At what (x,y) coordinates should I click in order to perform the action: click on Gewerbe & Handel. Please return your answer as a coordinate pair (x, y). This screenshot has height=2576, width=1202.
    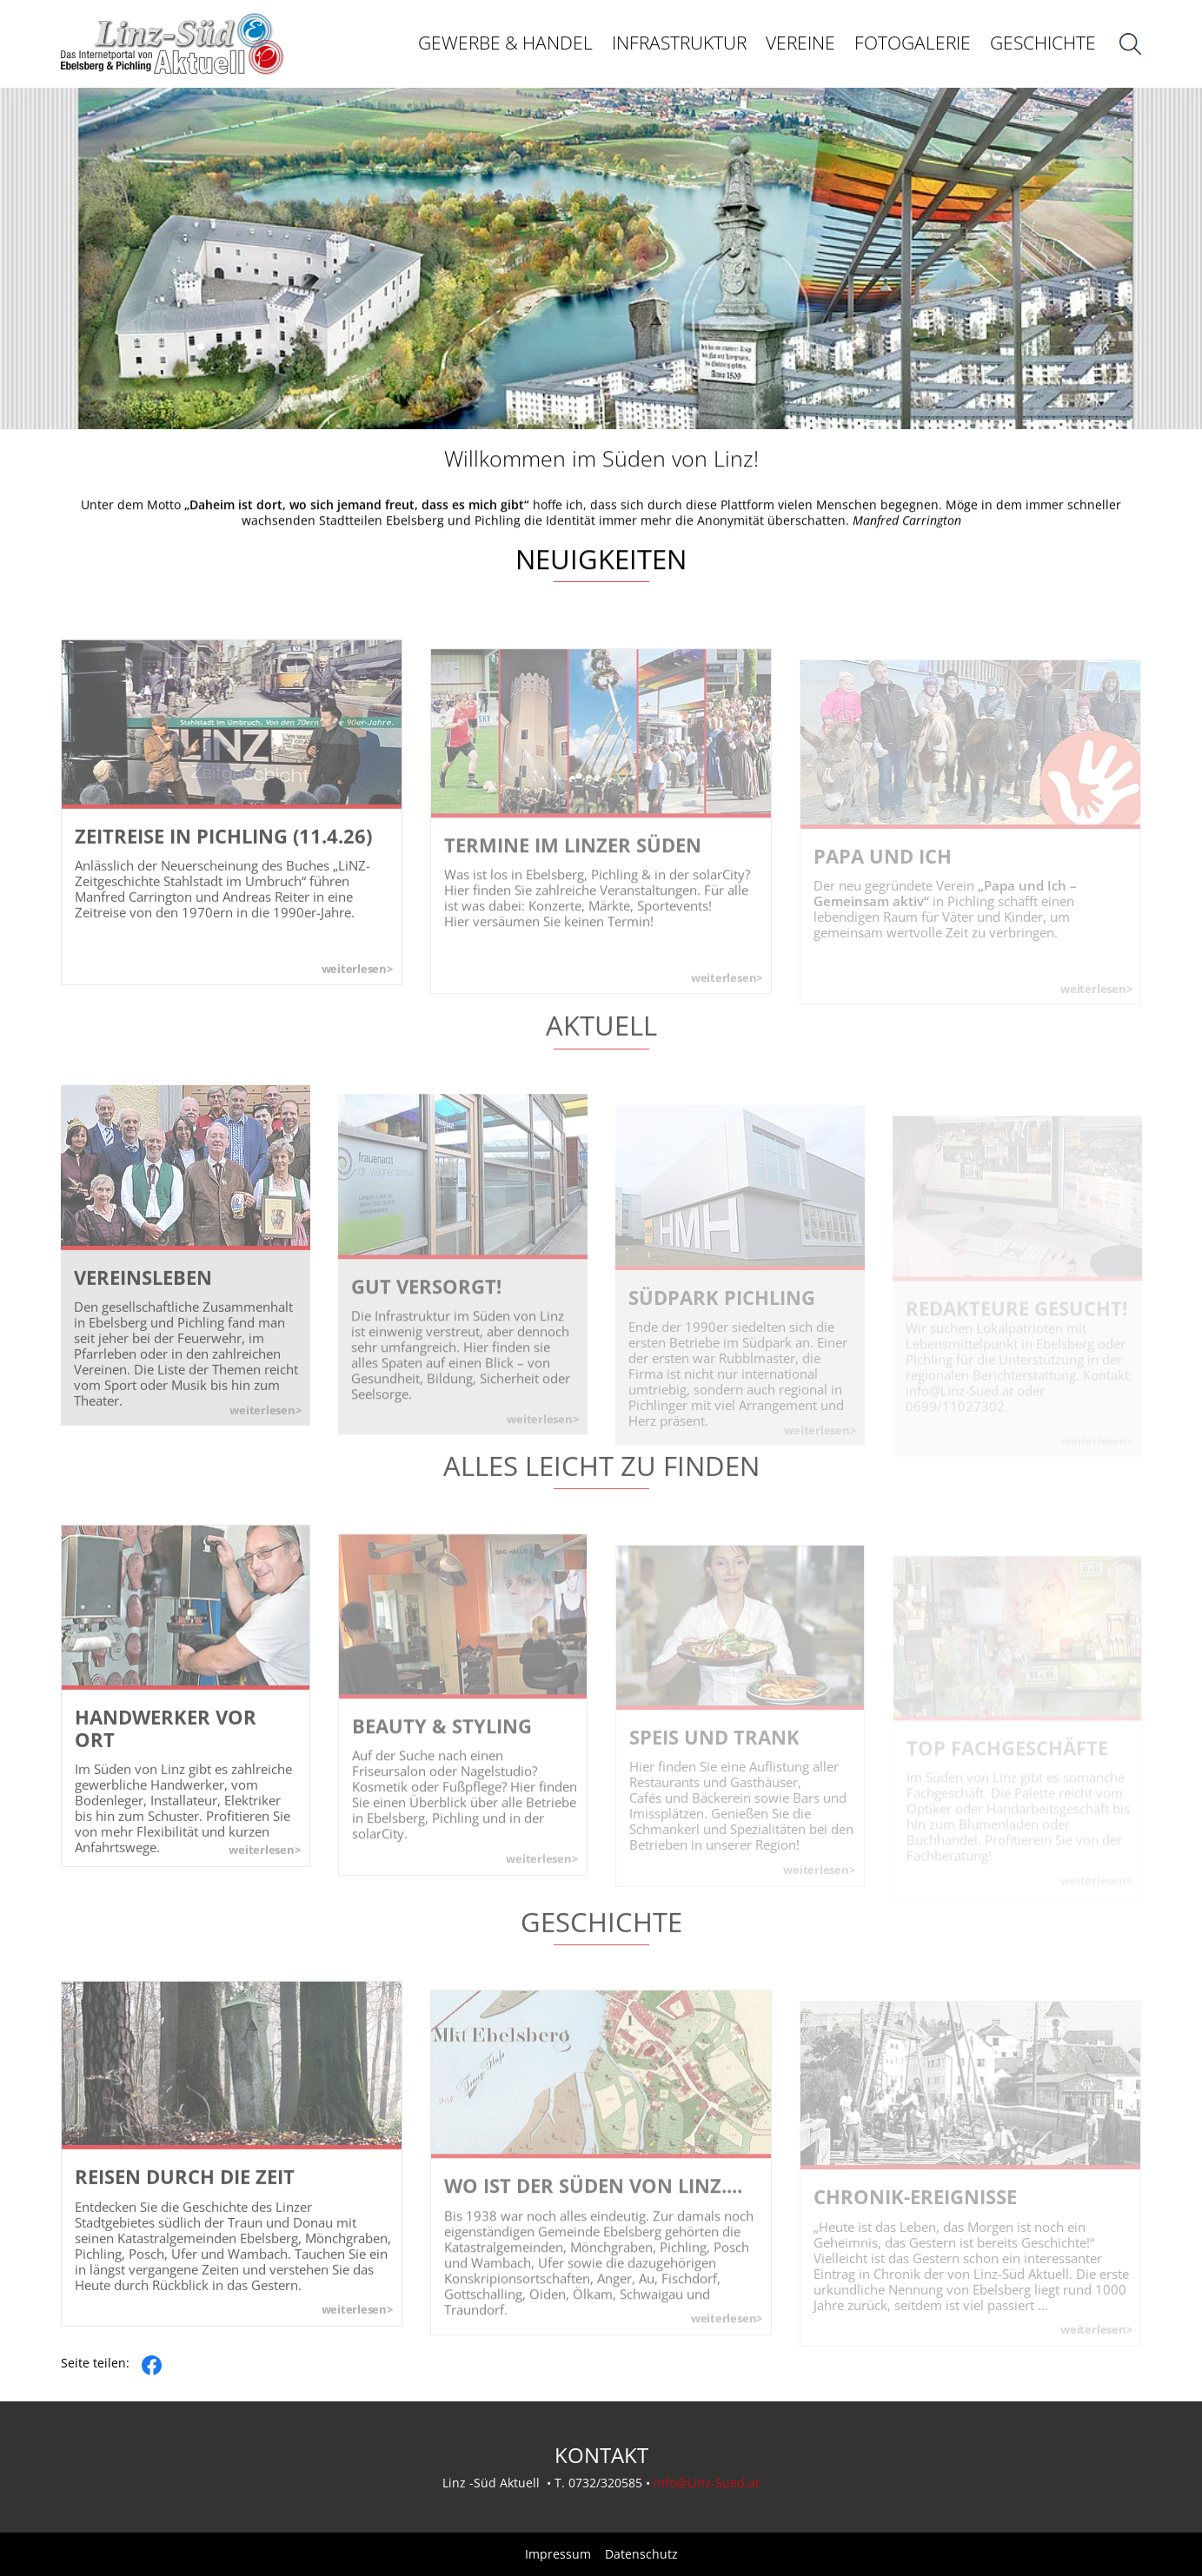
    Looking at the image, I should click on (505, 42).